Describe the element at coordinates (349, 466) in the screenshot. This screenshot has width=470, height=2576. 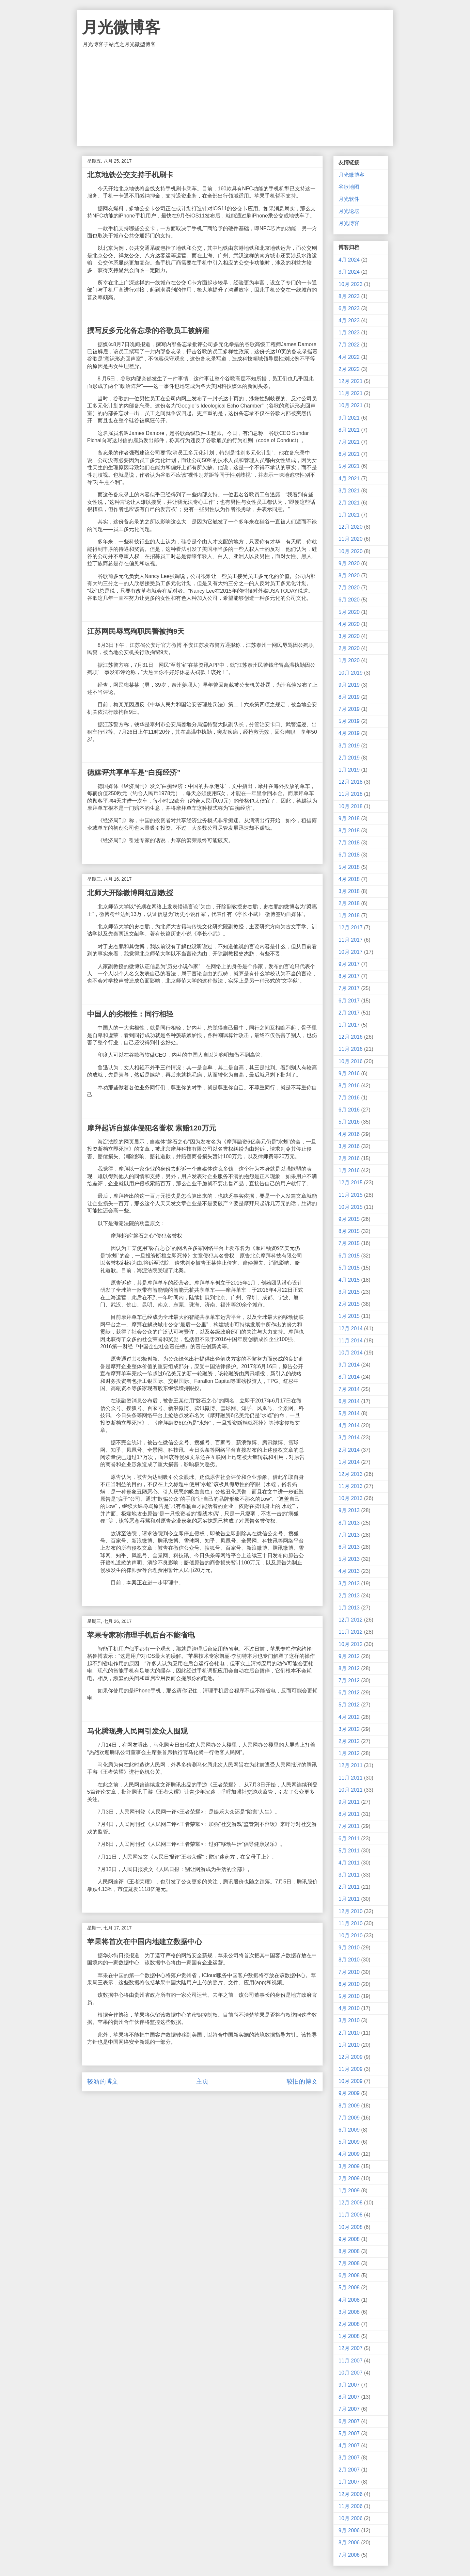
I see `5月 2021` at that location.